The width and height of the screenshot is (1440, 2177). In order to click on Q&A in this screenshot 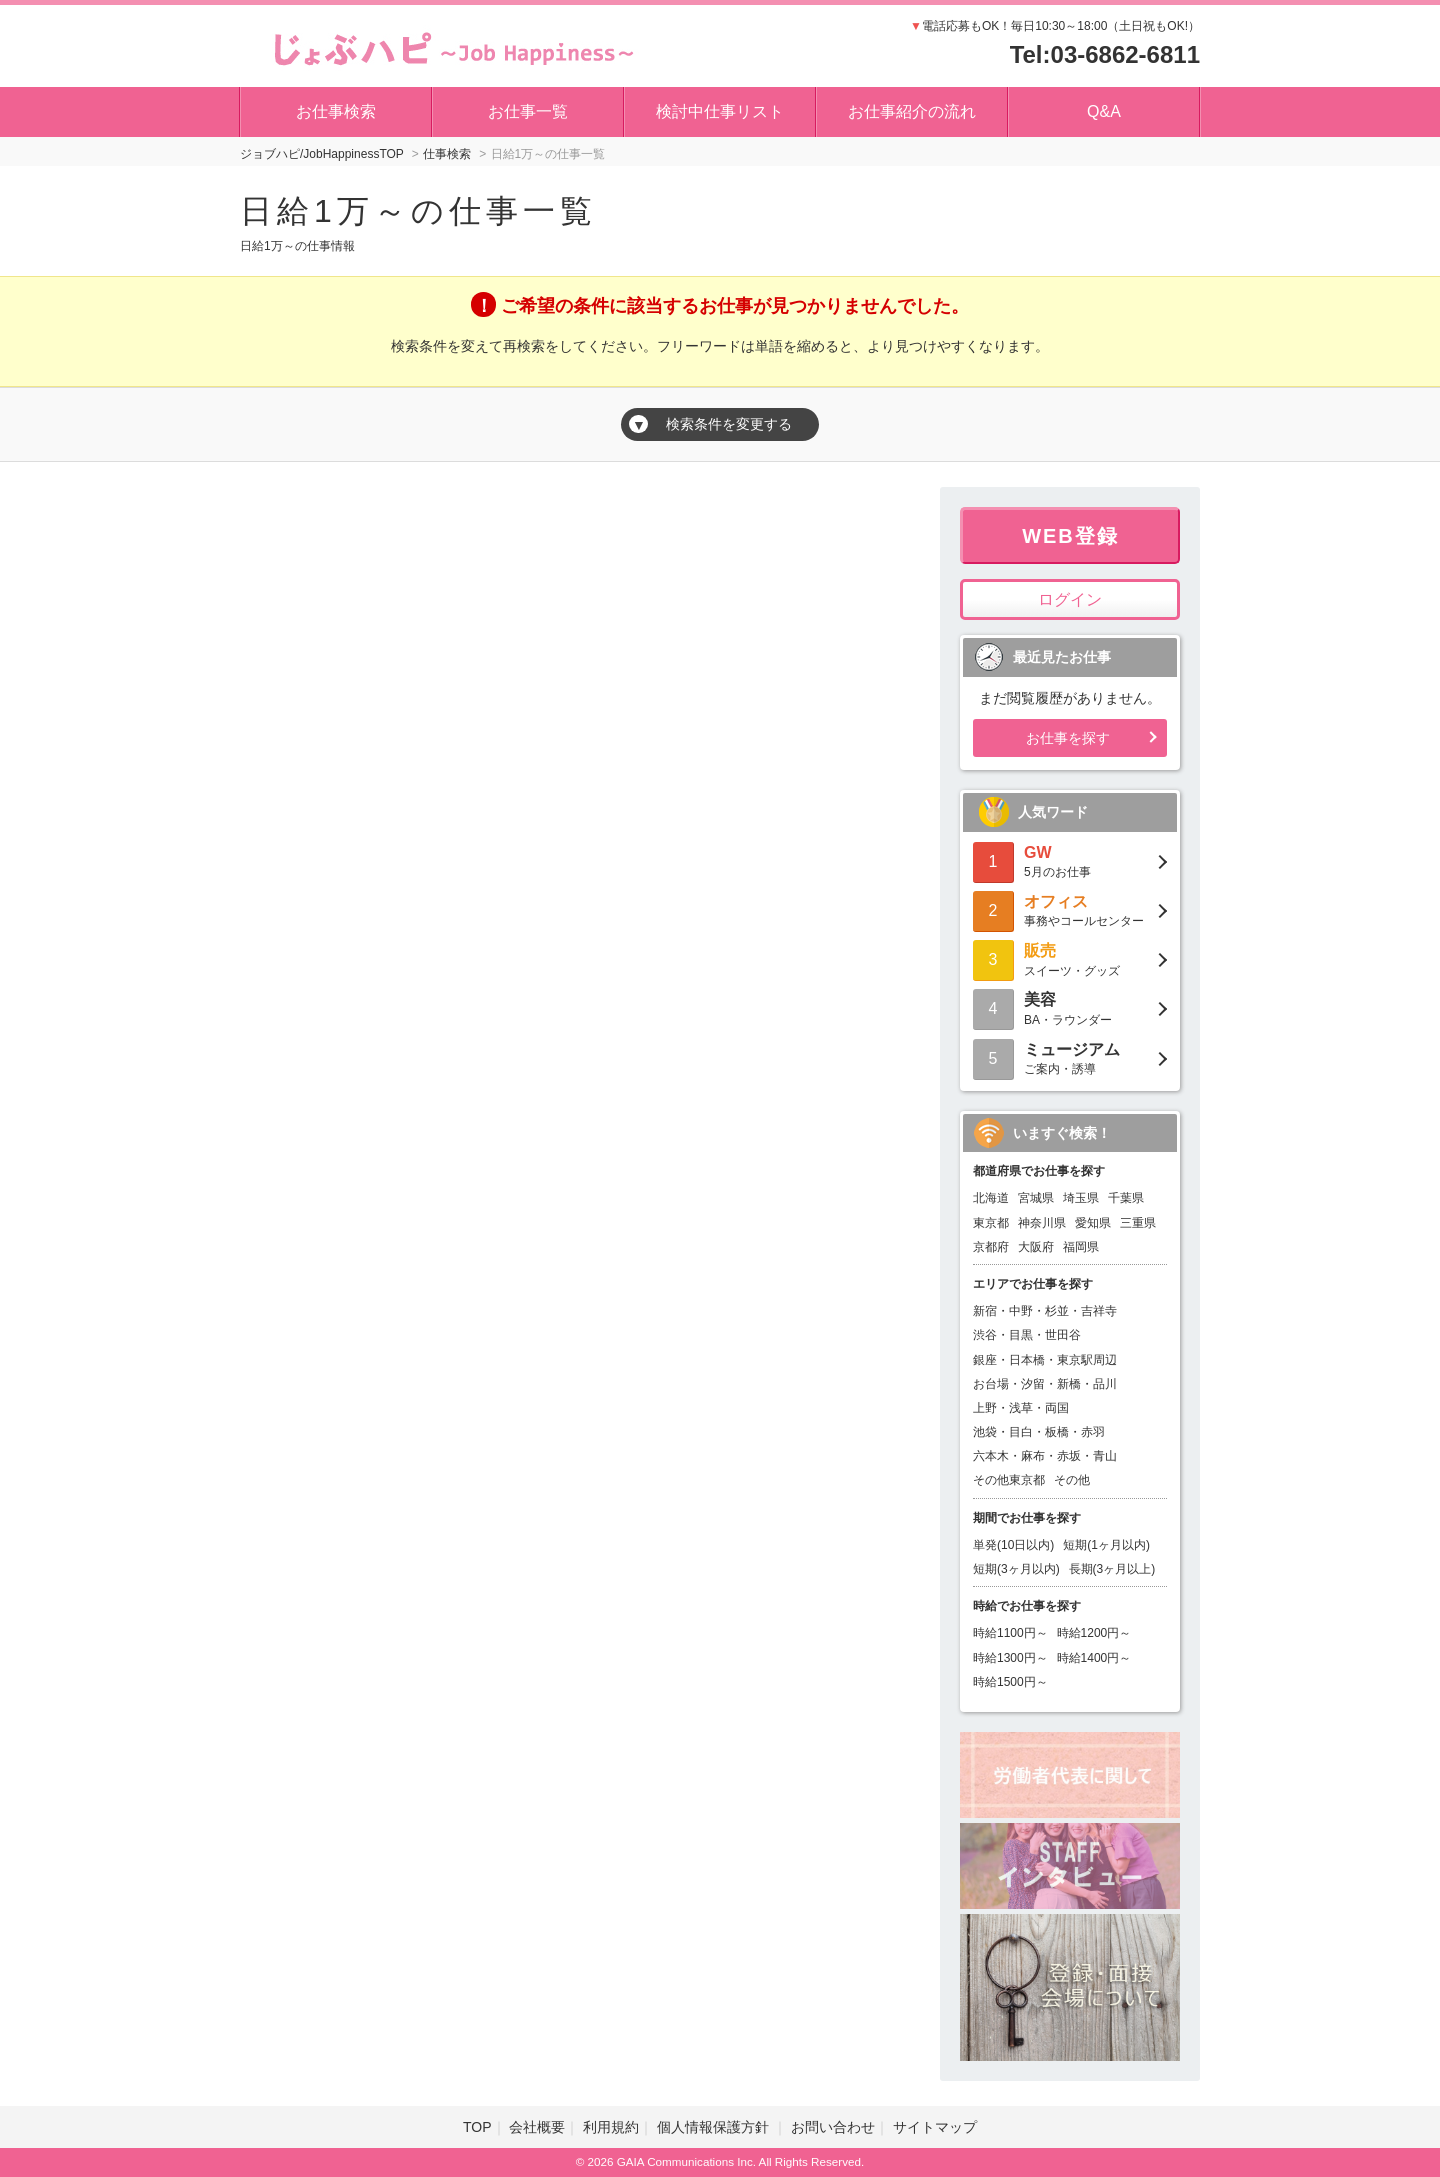, I will do `click(1104, 111)`.